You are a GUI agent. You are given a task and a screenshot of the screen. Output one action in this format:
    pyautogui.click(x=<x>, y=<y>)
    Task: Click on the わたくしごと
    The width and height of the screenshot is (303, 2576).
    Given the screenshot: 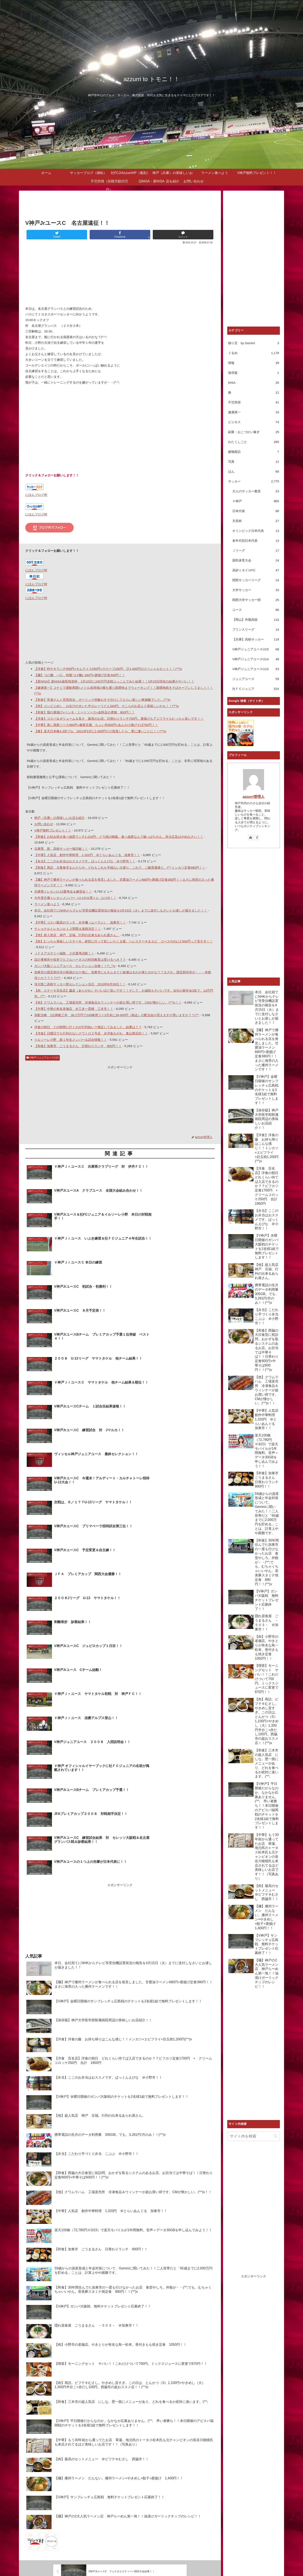 What is the action you would take?
    pyautogui.click(x=253, y=442)
    